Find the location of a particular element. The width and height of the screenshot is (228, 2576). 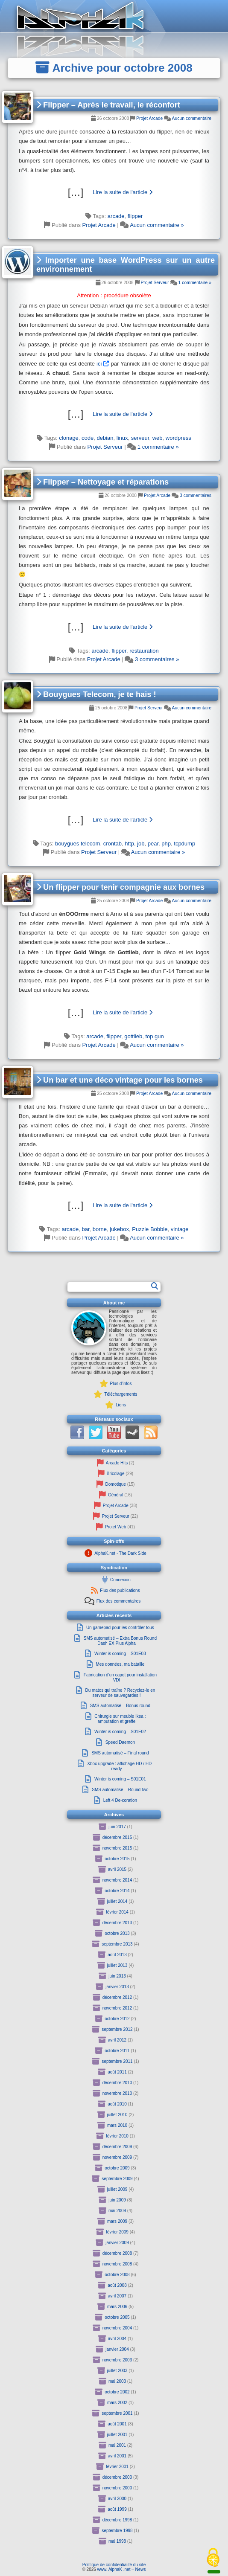

Bricolage is located at coordinates (116, 1473).